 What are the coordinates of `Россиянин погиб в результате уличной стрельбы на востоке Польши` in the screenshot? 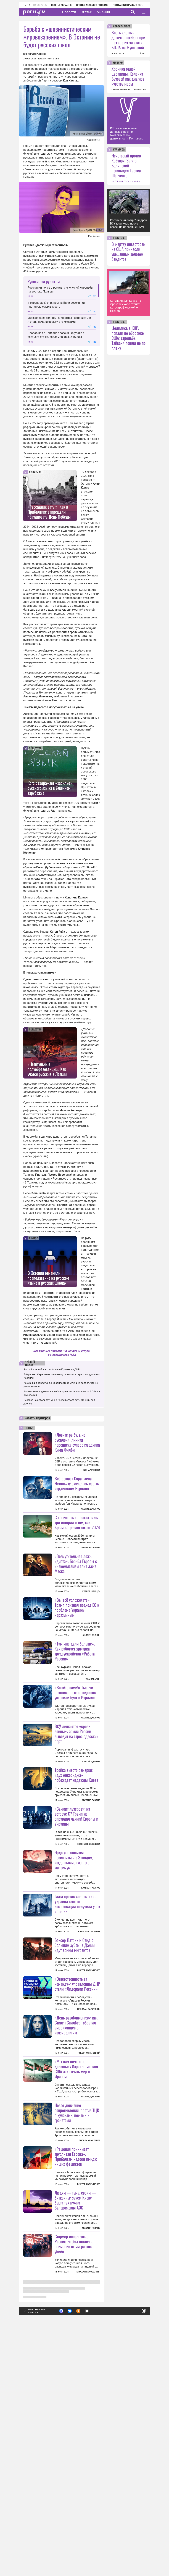 It's located at (60, 289).